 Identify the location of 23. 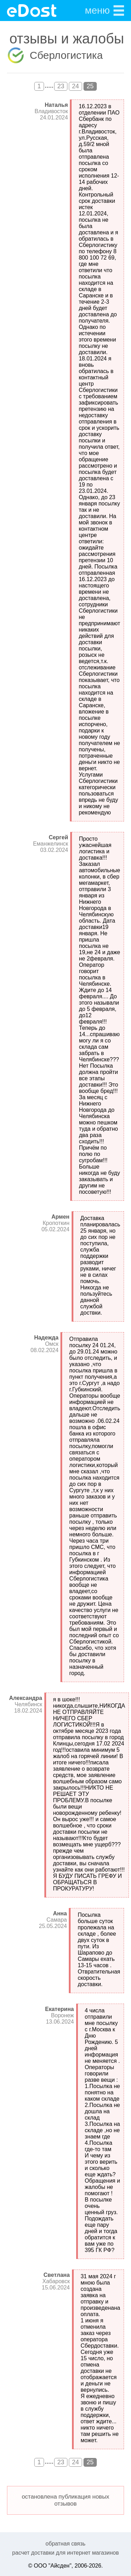
(60, 86).